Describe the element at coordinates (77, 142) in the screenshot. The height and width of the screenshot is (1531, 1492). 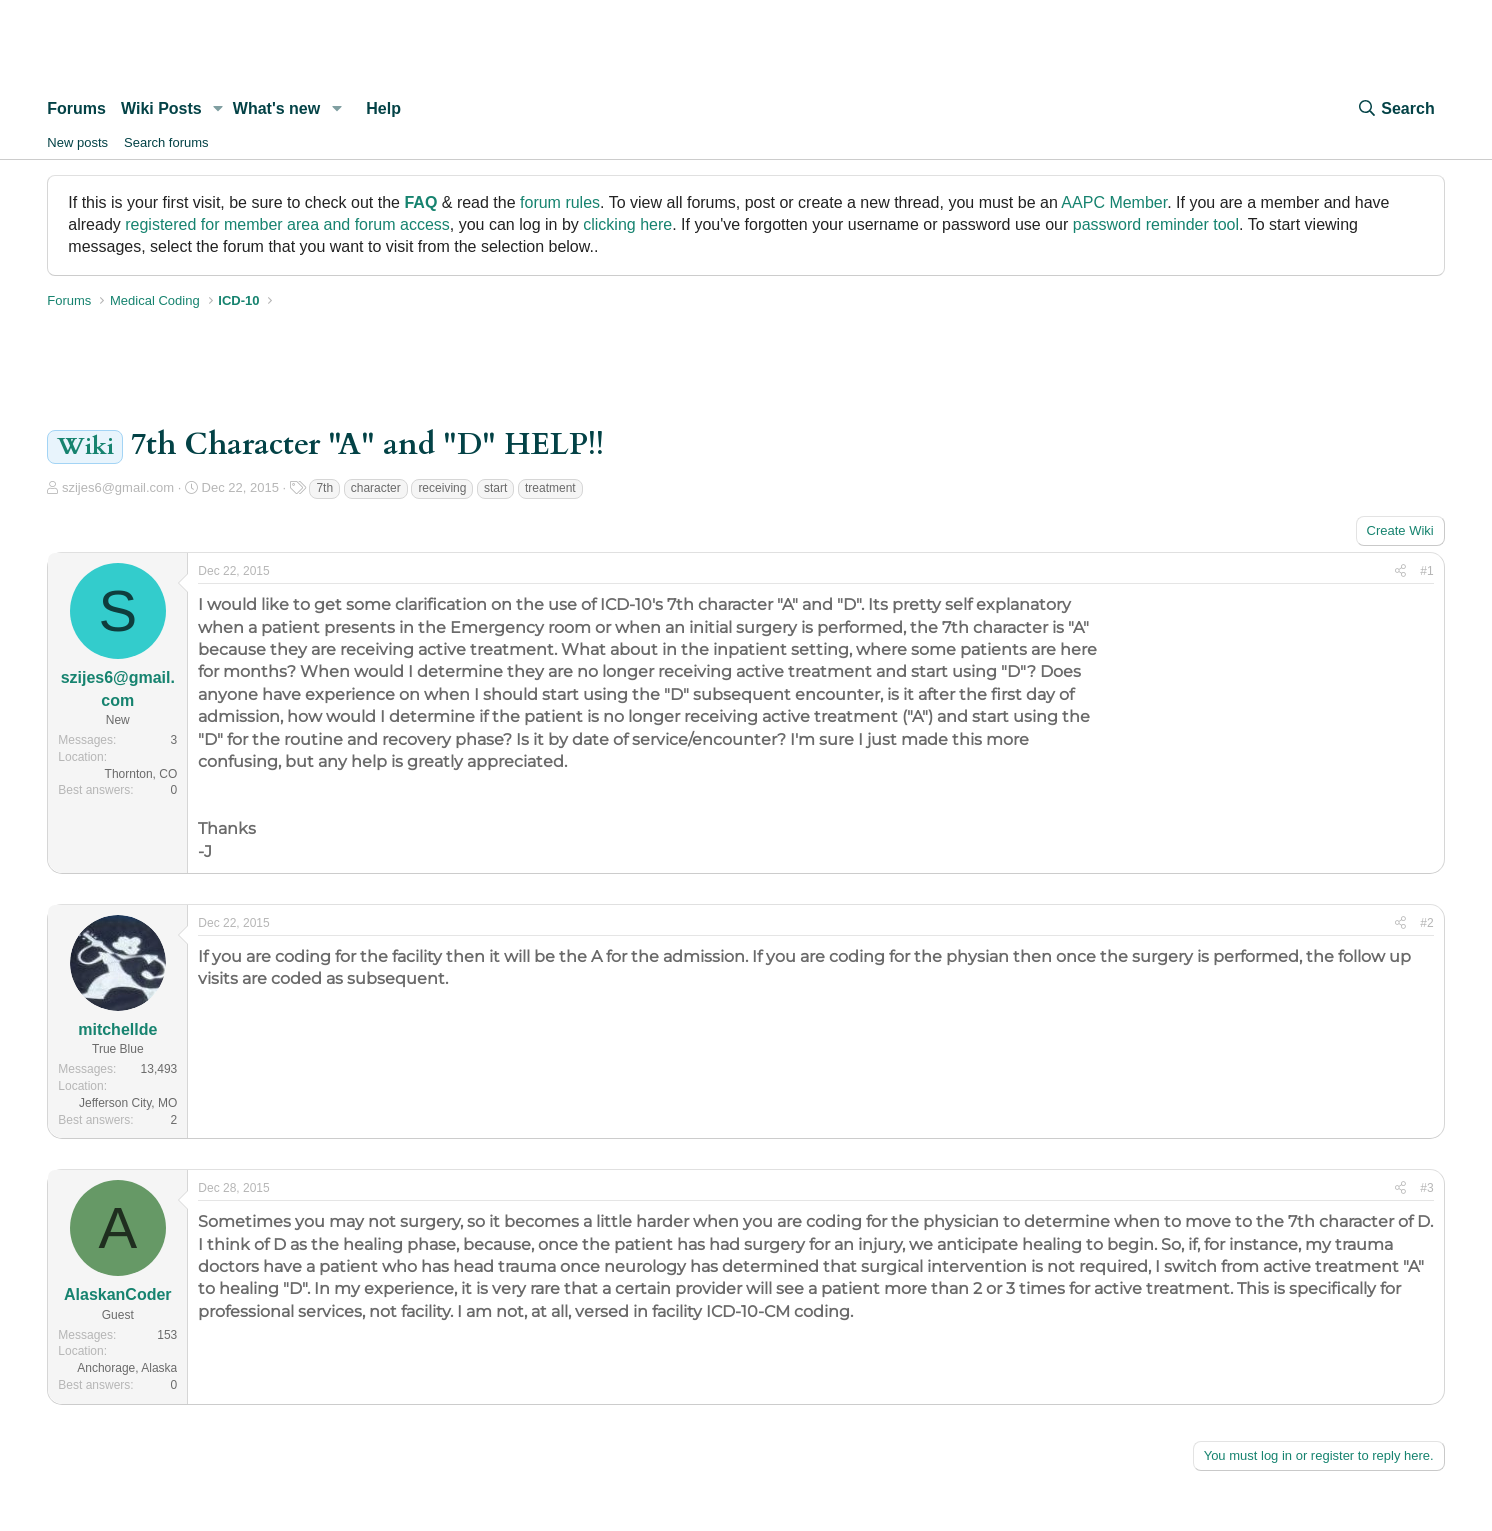
I see `New posts` at that location.